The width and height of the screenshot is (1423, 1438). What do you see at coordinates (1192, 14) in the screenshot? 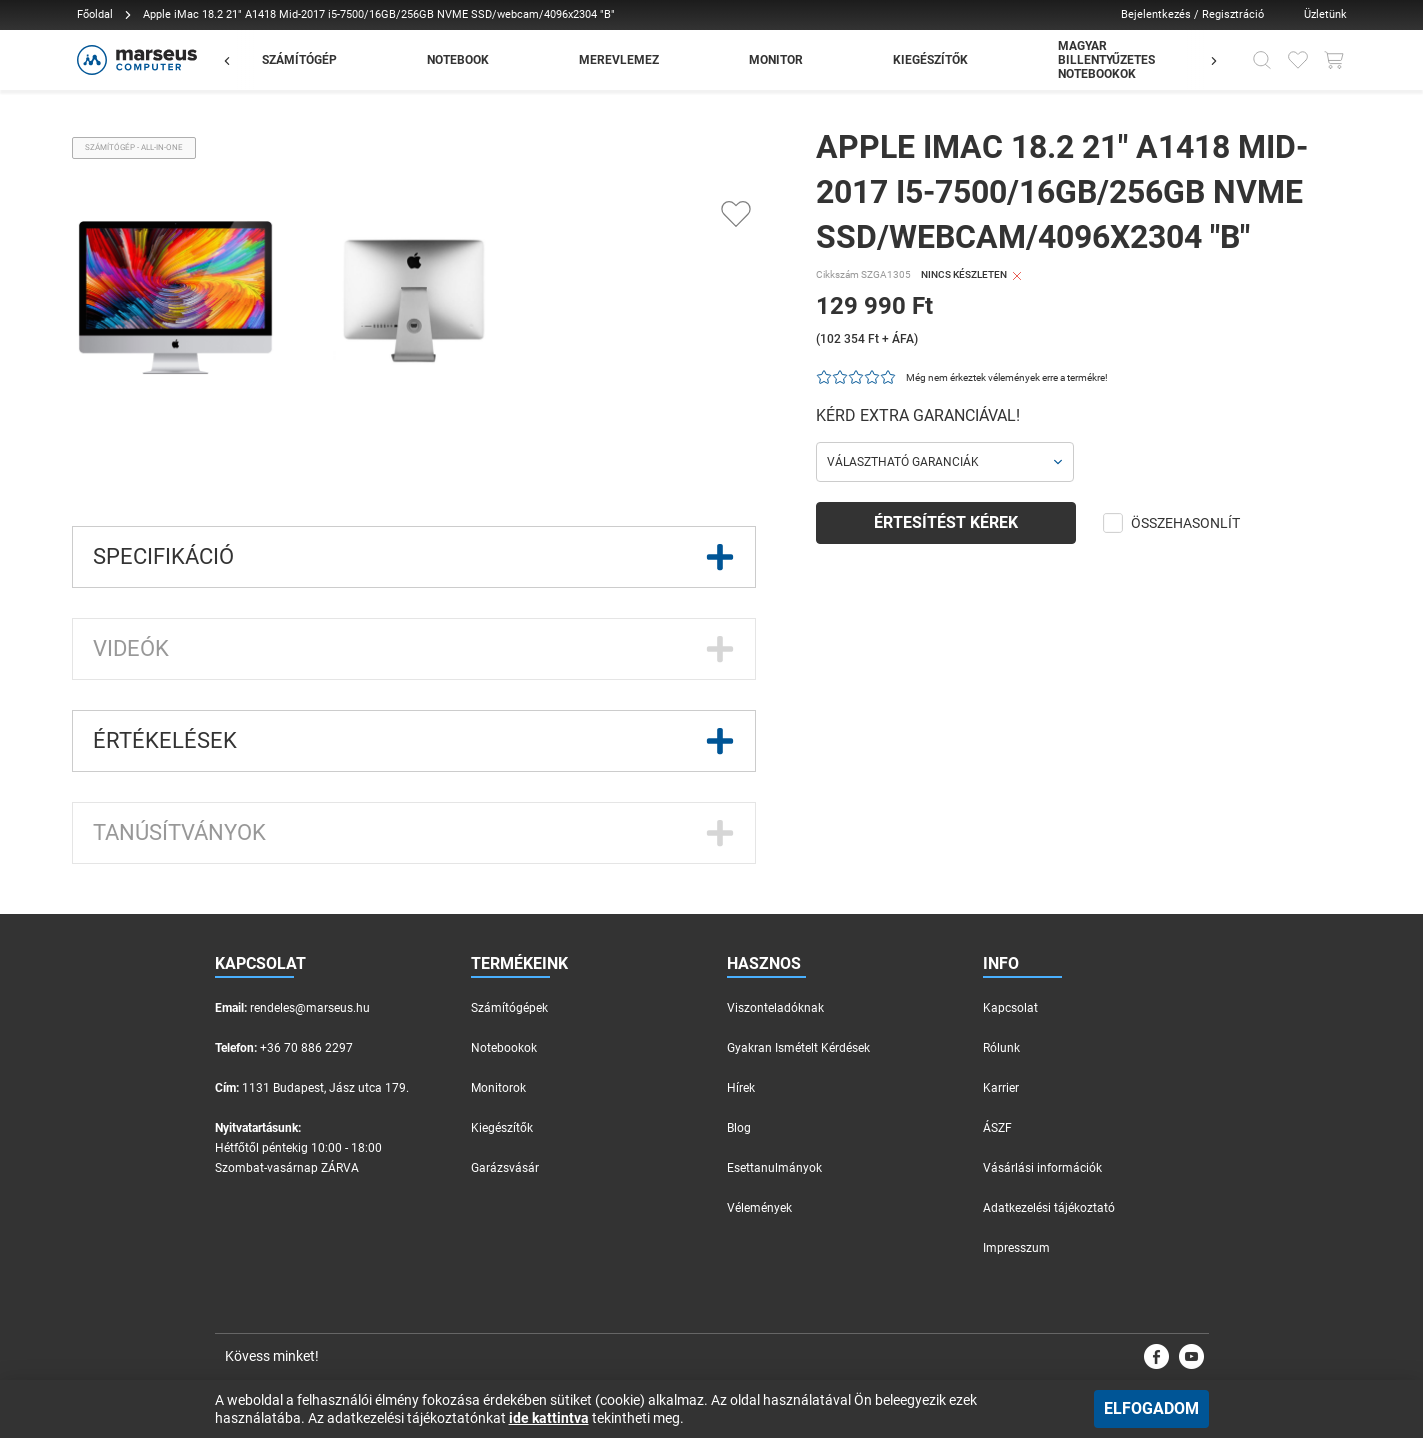
I see `Bejelentkezés / Regisztráció` at bounding box center [1192, 14].